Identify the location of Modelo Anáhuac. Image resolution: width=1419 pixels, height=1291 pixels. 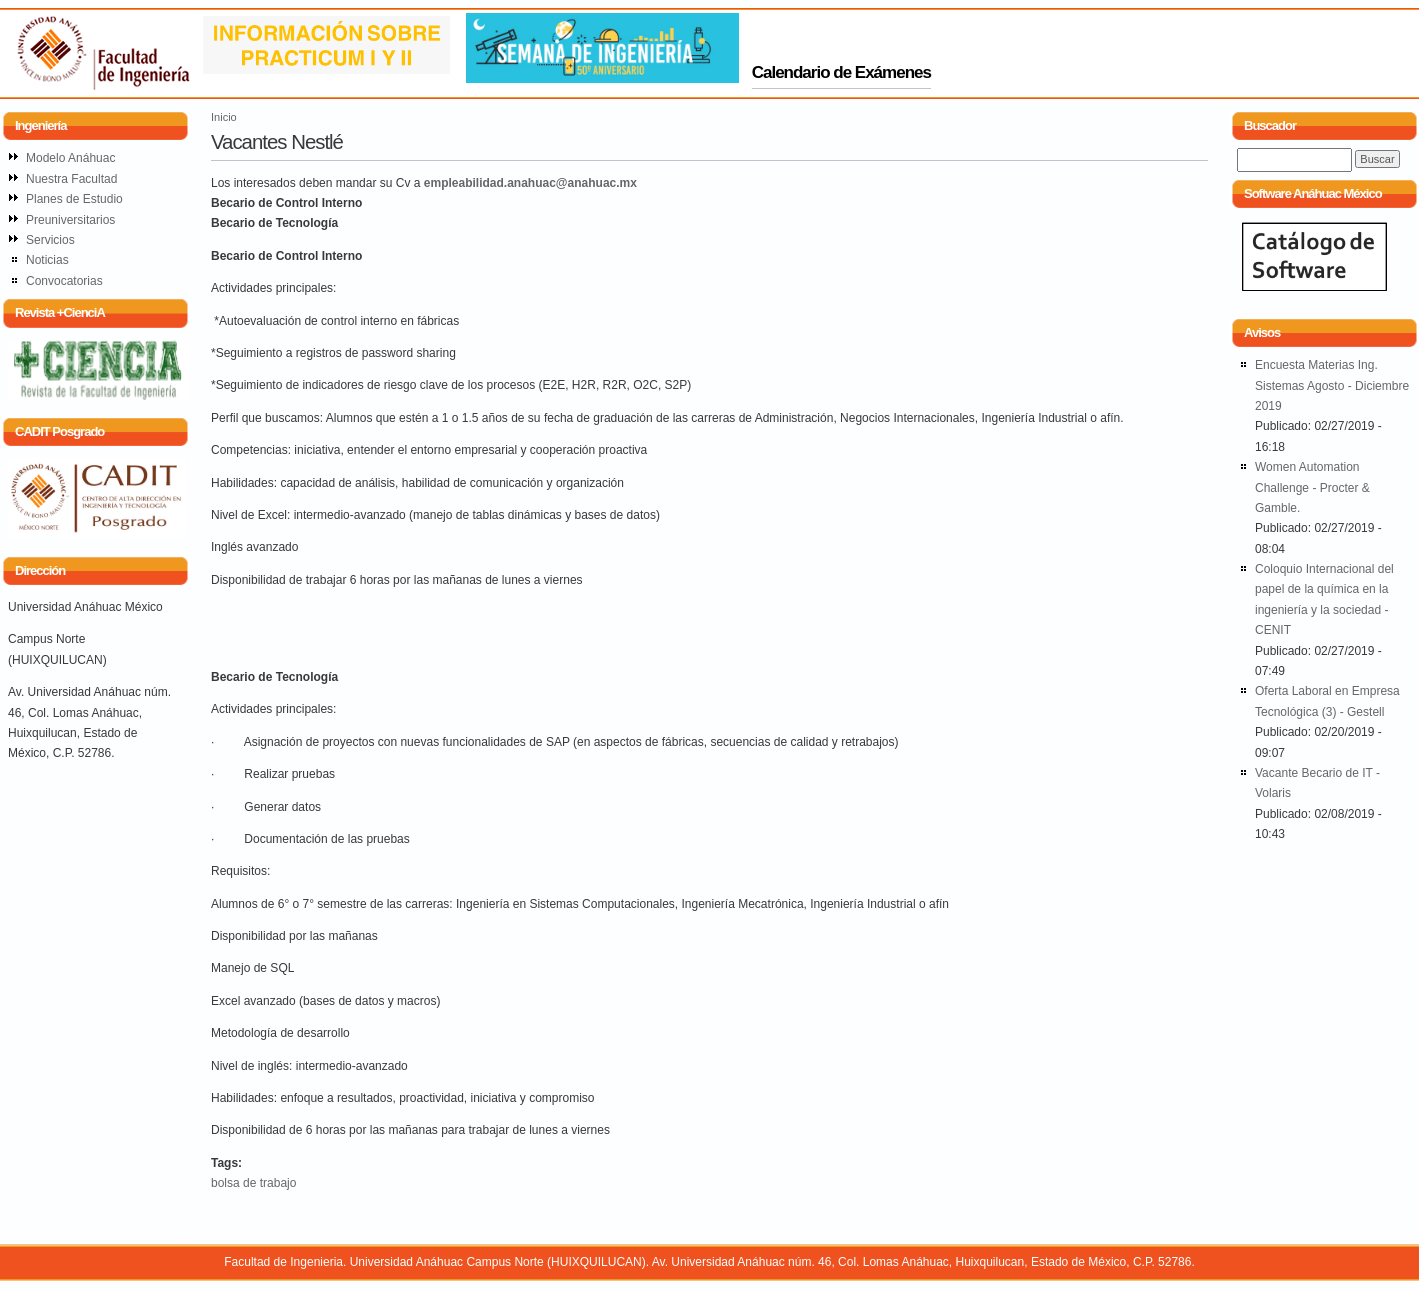
(70, 158).